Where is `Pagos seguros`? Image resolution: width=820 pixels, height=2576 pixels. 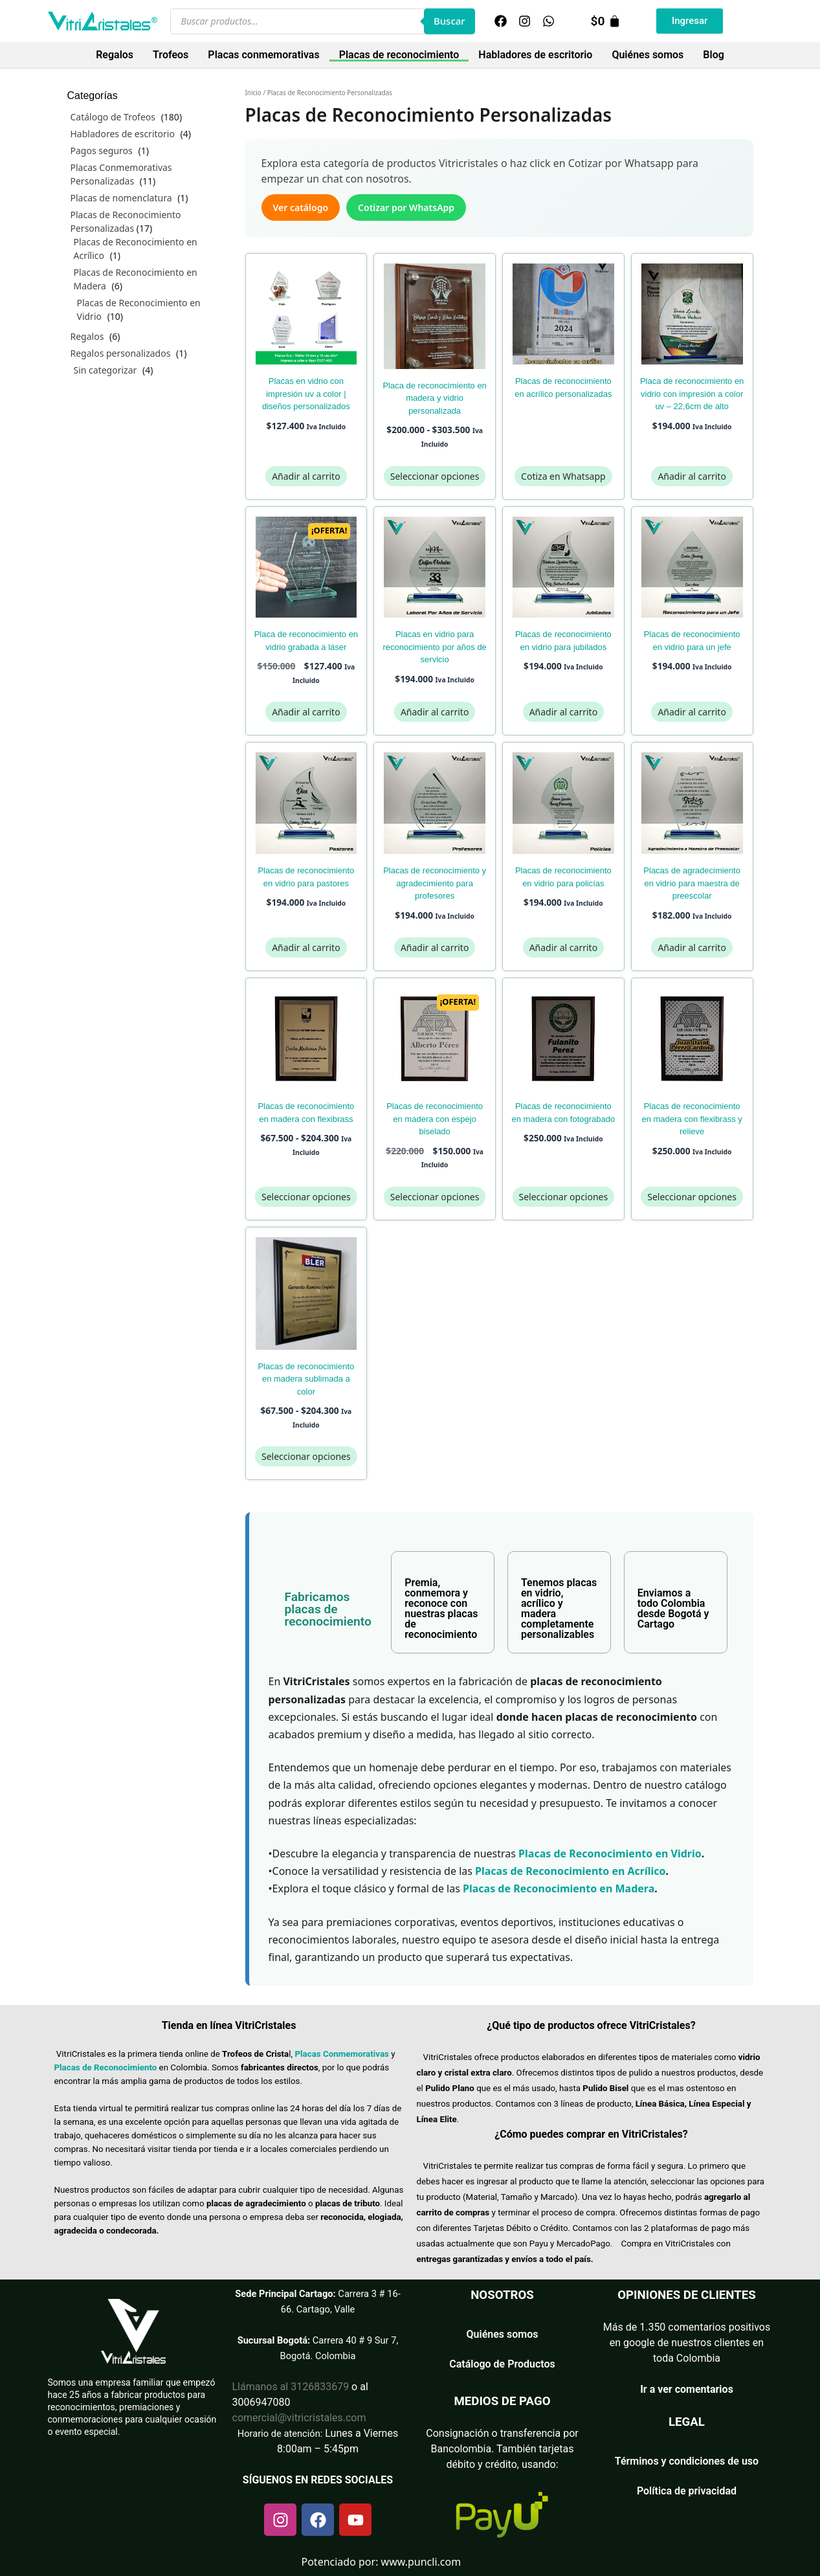 Pagos seguros is located at coordinates (102, 150).